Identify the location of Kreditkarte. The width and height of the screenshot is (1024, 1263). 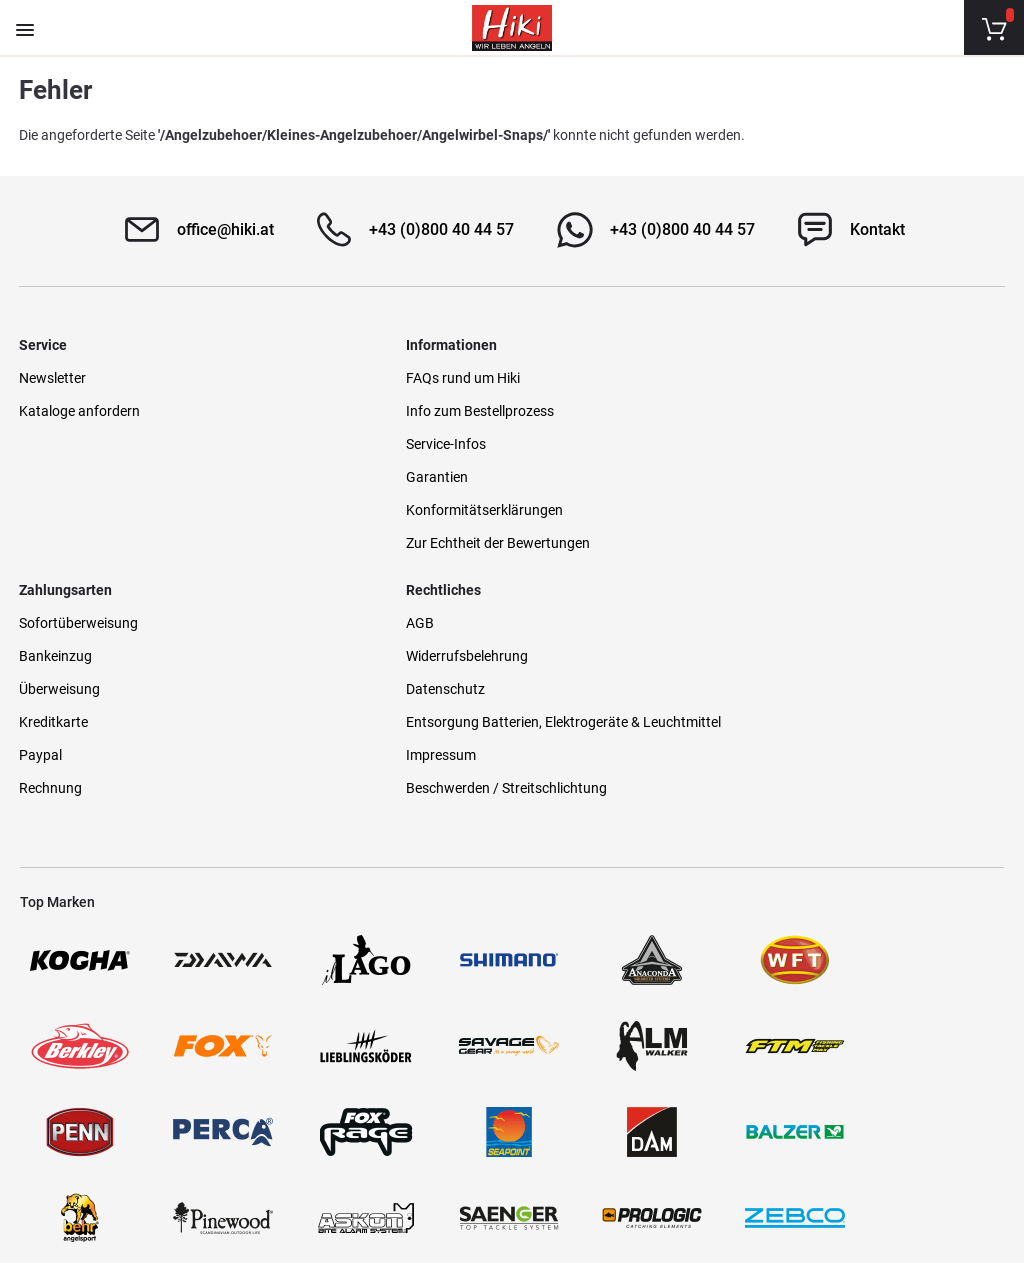
(558, 476).